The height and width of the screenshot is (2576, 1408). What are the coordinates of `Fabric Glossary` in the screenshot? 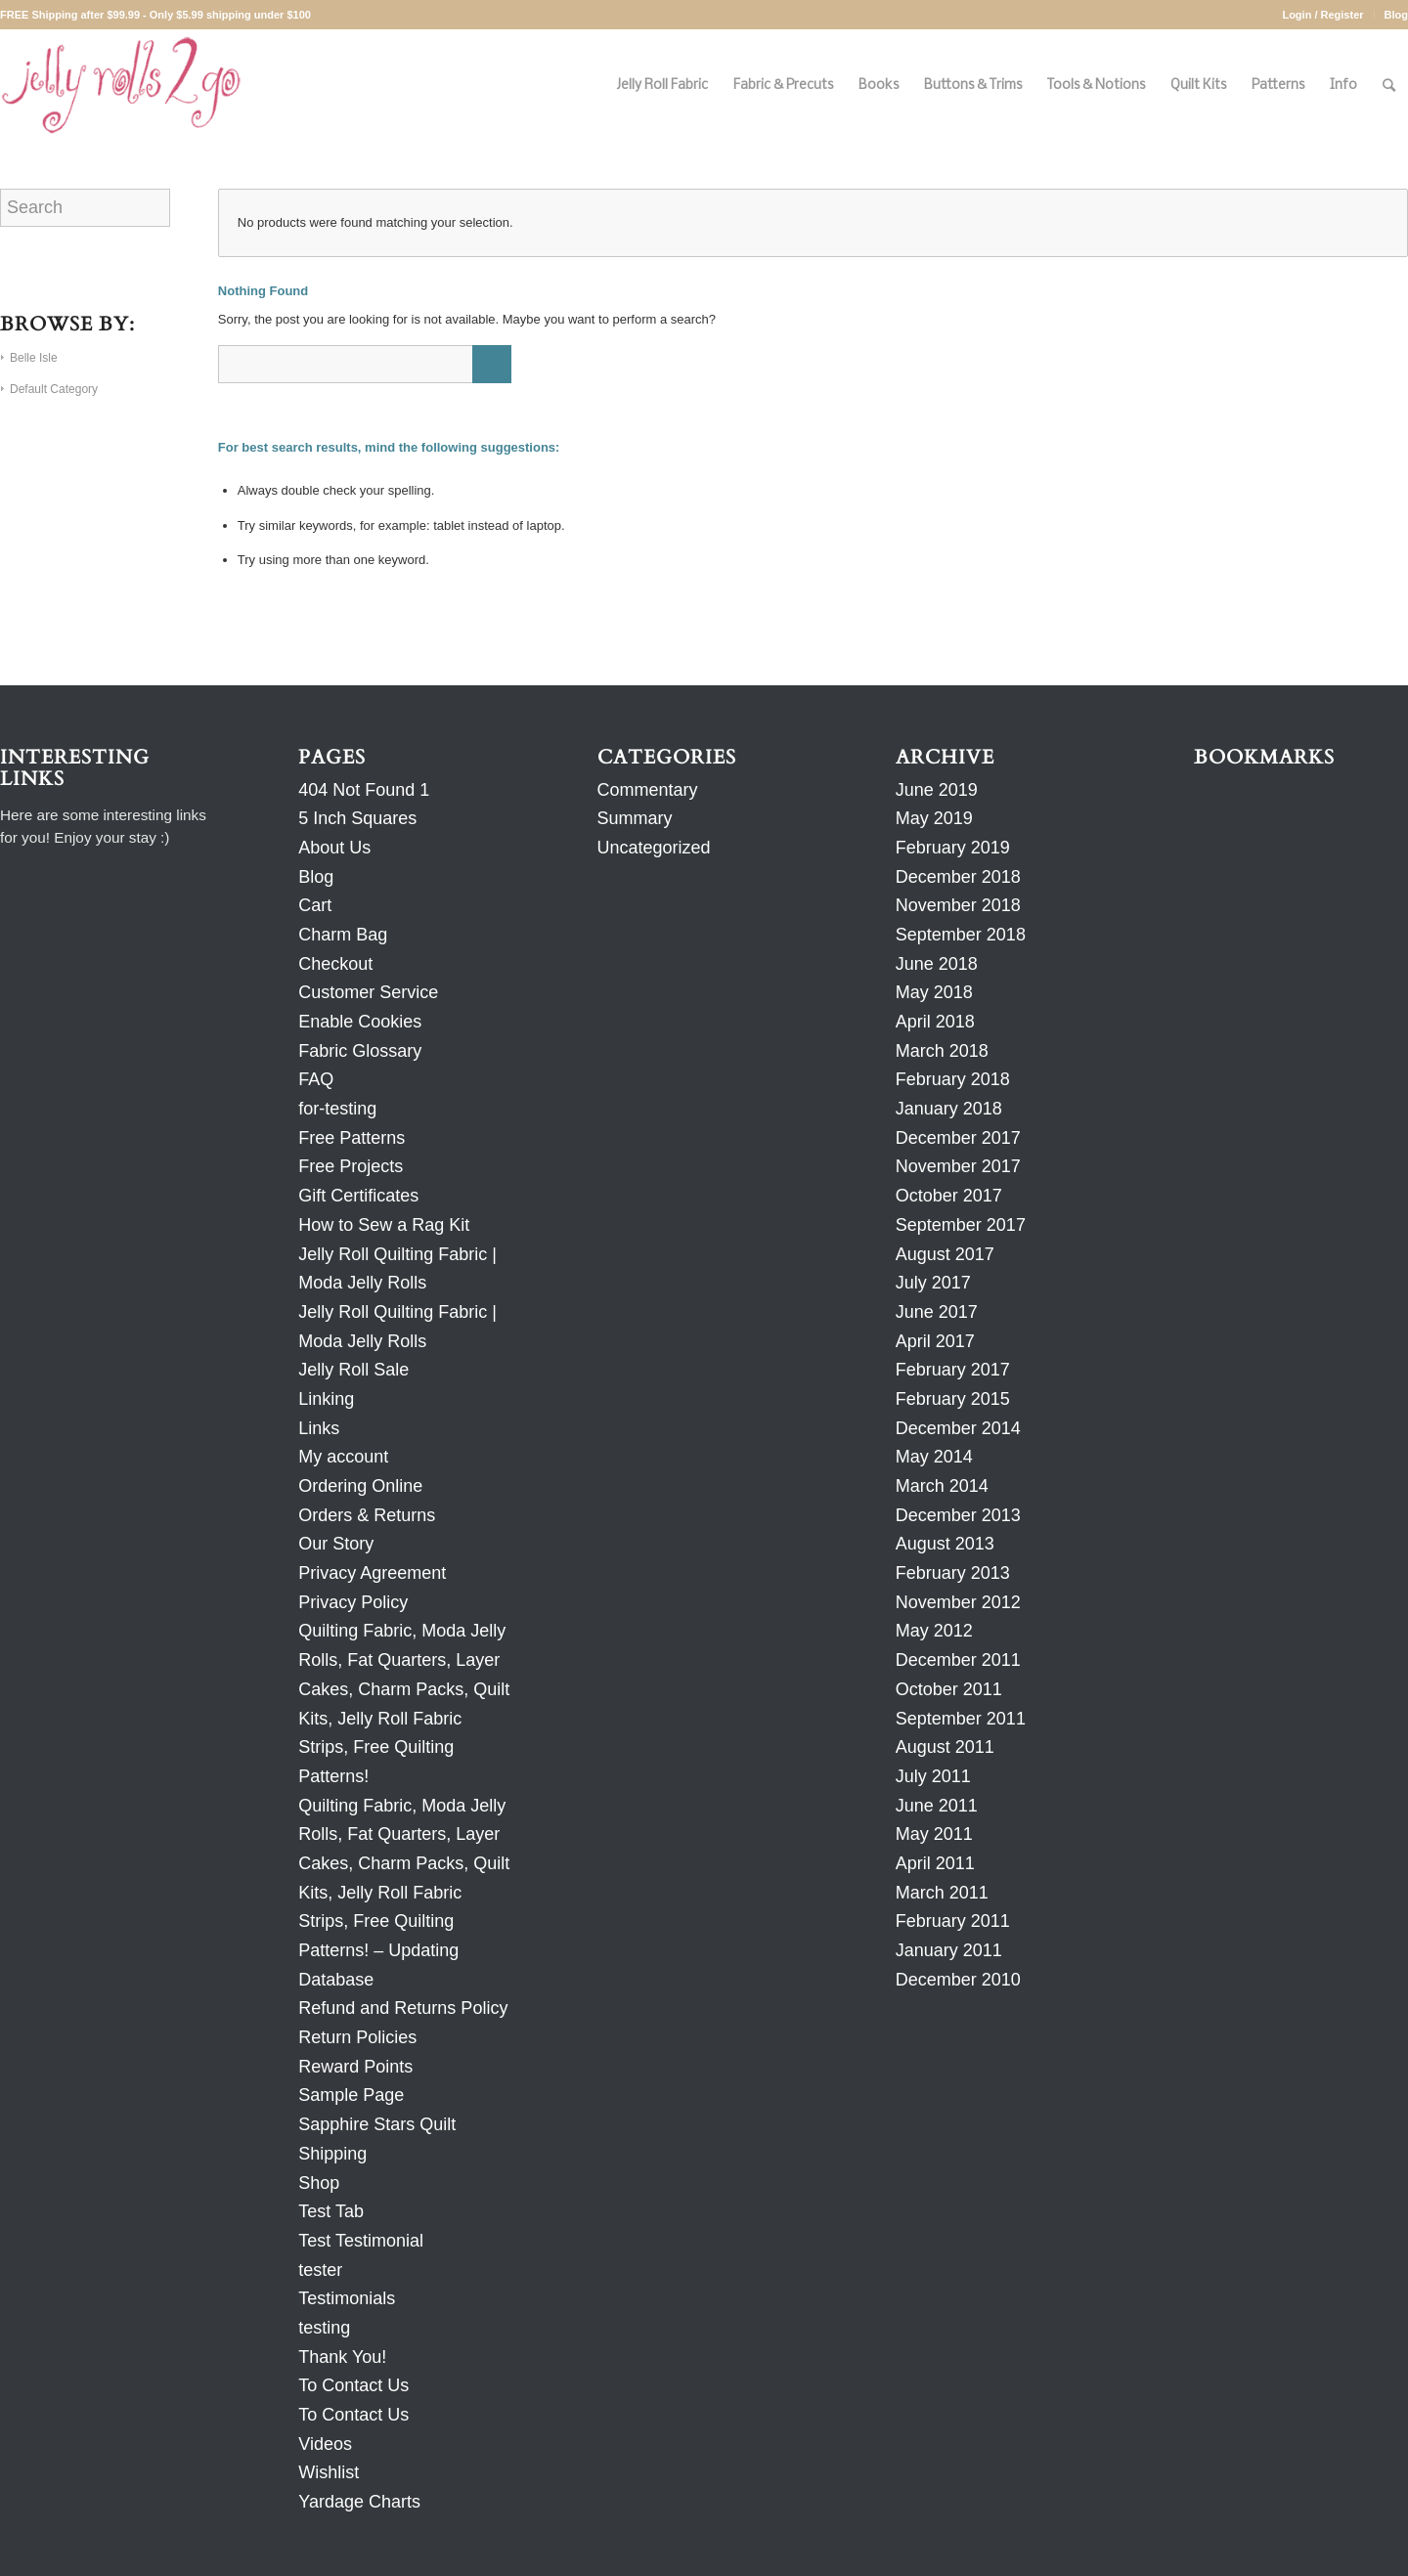 It's located at (359, 1051).